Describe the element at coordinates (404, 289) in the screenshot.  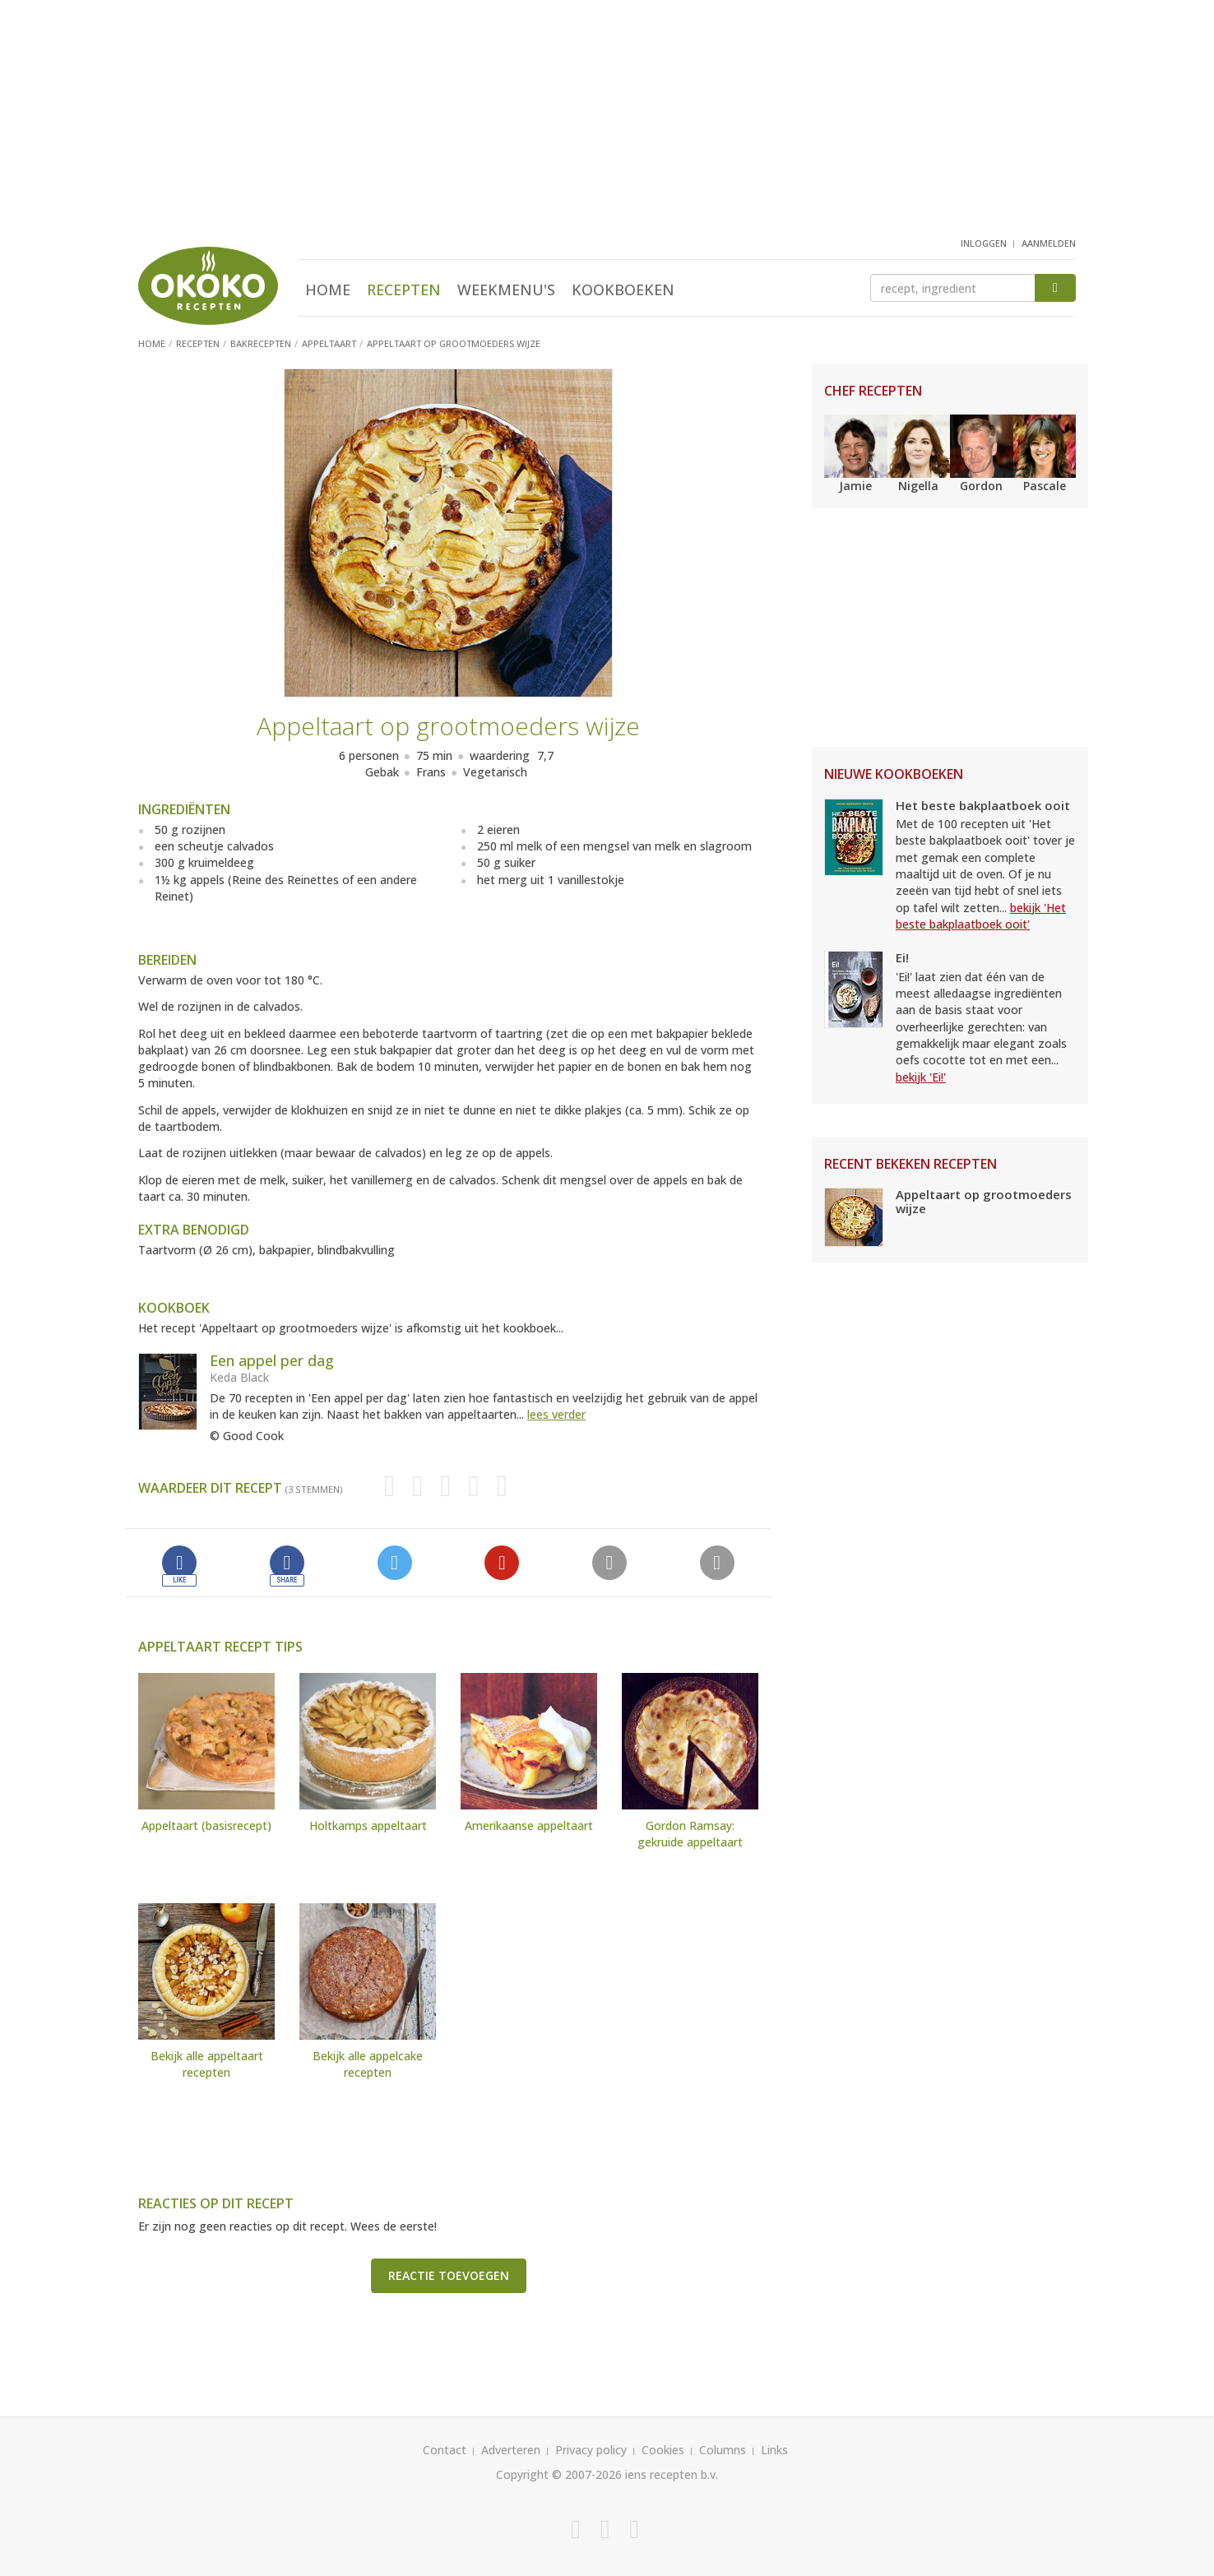
I see `Recepten` at that location.